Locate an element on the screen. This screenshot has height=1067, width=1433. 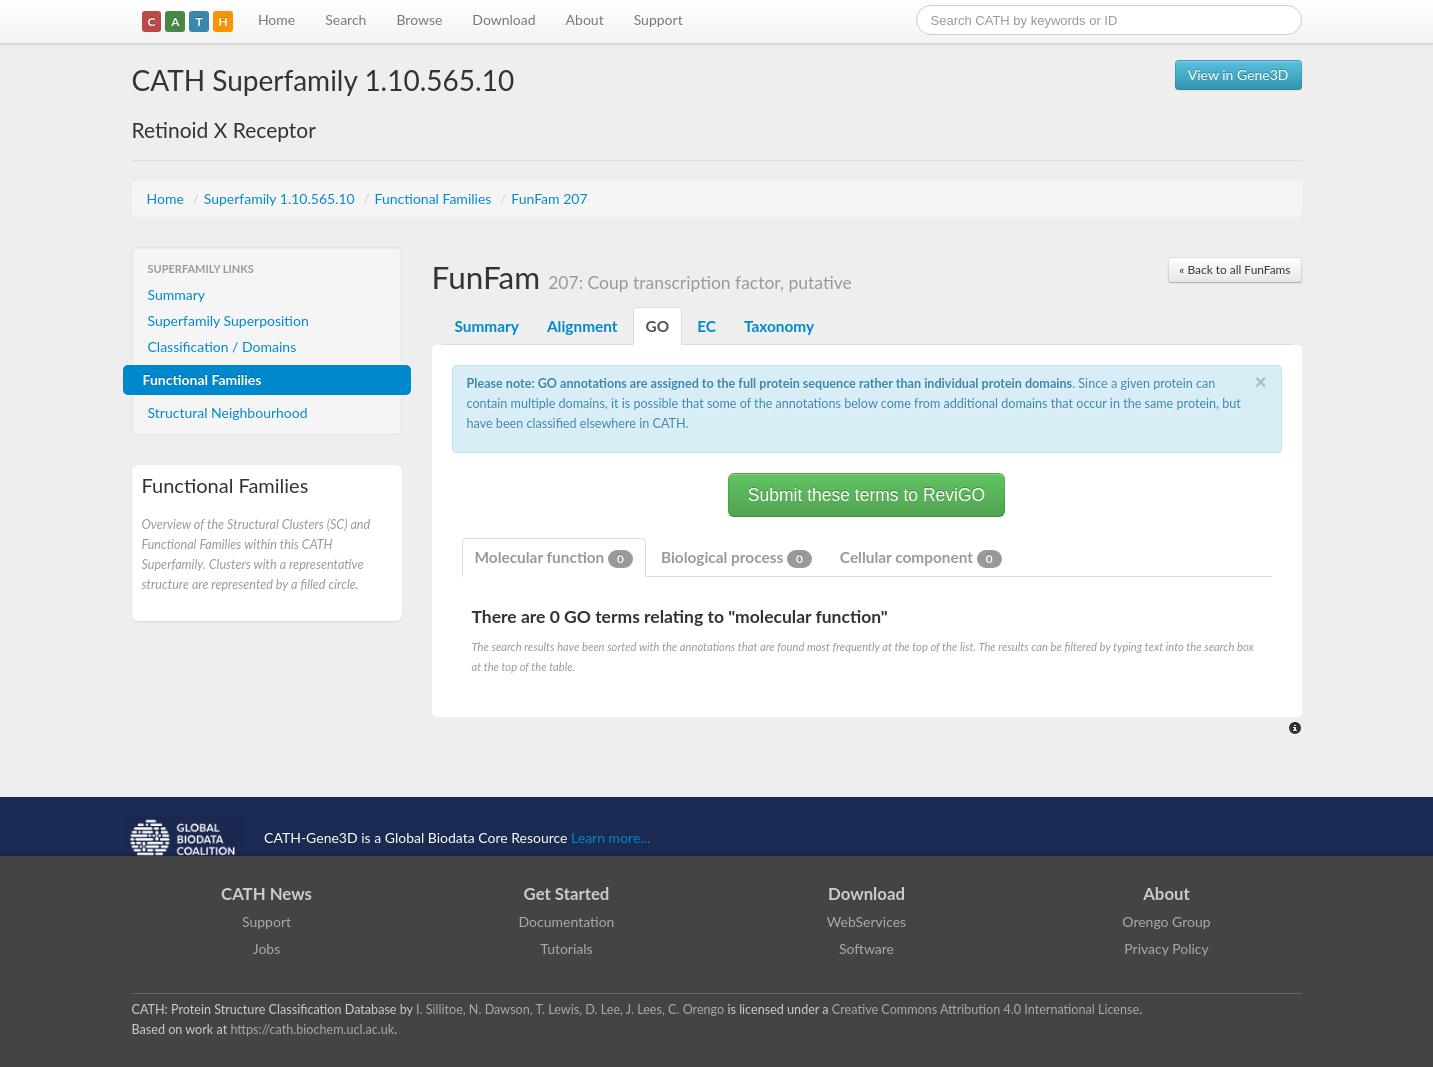
Jobs is located at coordinates (267, 948).